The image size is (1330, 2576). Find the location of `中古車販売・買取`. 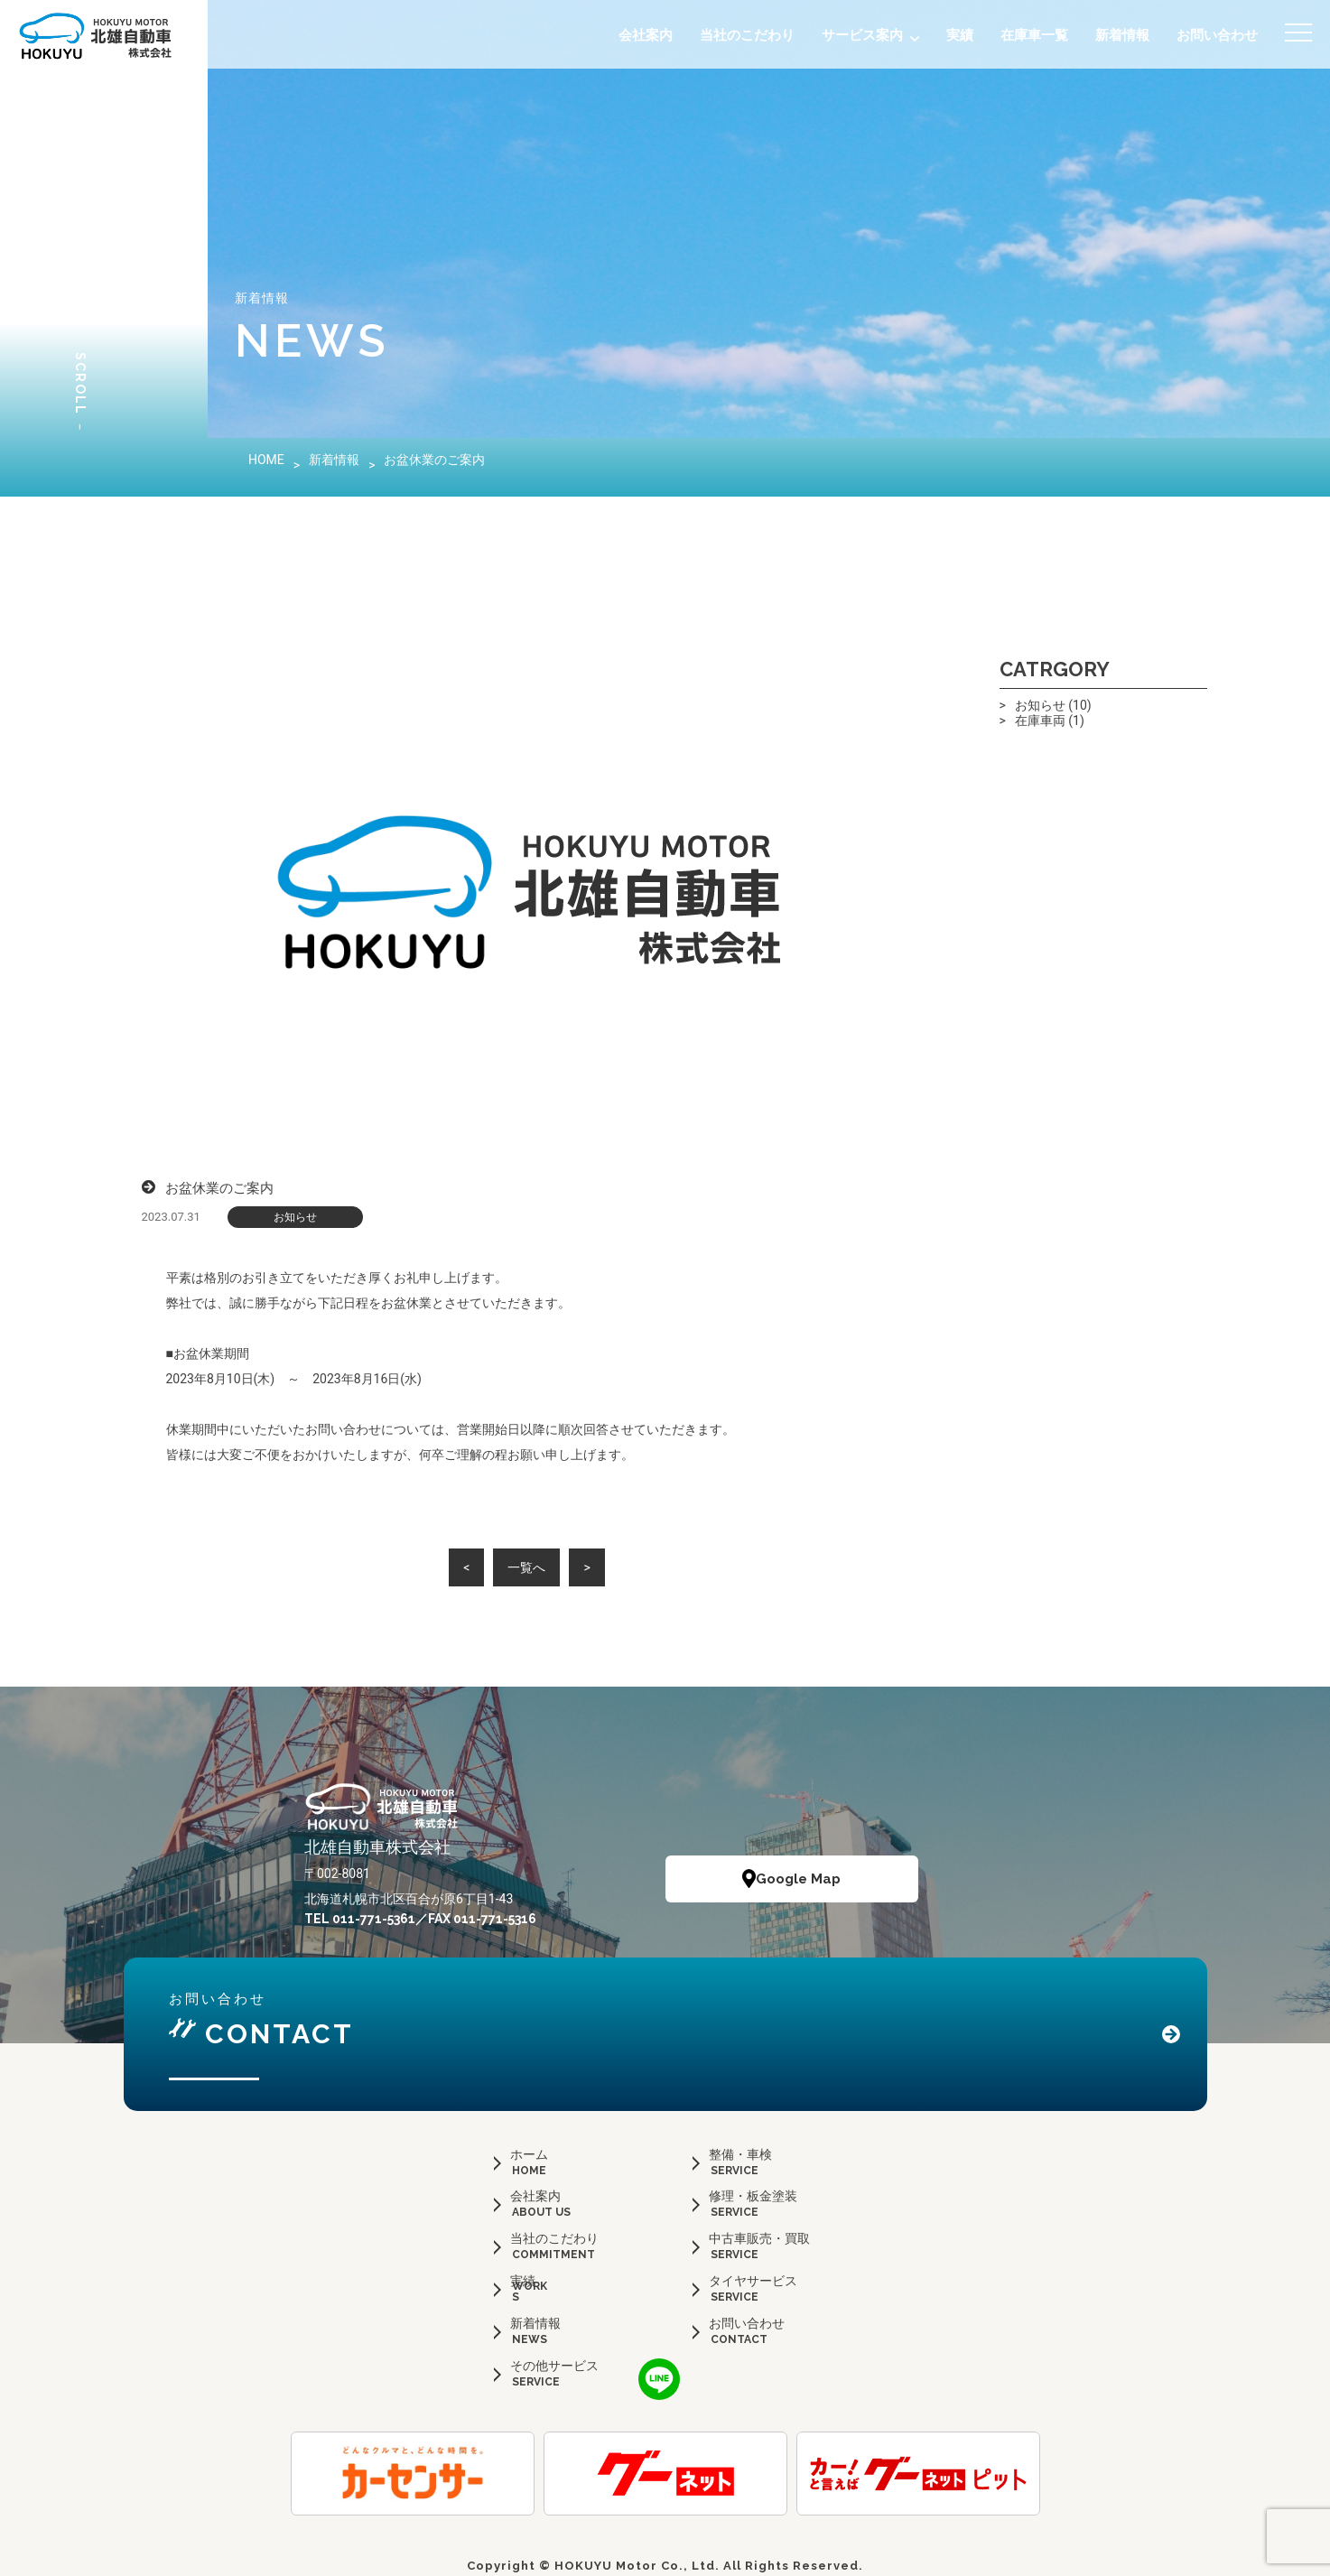

中古車販売・買取 is located at coordinates (759, 2238).